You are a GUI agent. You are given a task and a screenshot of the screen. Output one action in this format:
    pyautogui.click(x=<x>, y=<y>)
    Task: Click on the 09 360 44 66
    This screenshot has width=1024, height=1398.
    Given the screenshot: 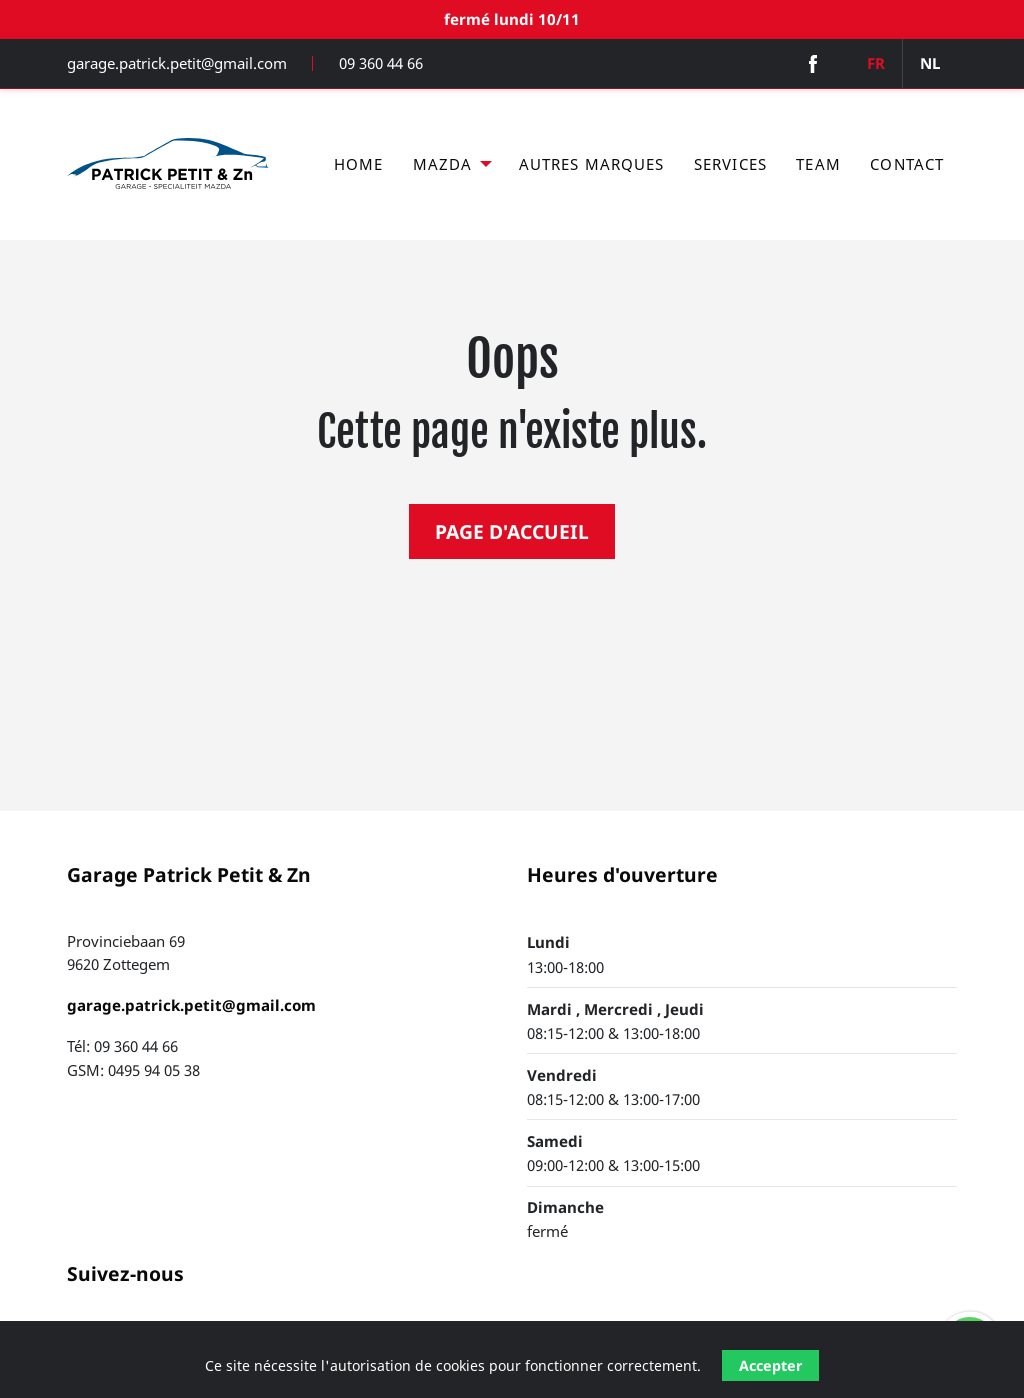 What is the action you would take?
    pyautogui.click(x=381, y=63)
    